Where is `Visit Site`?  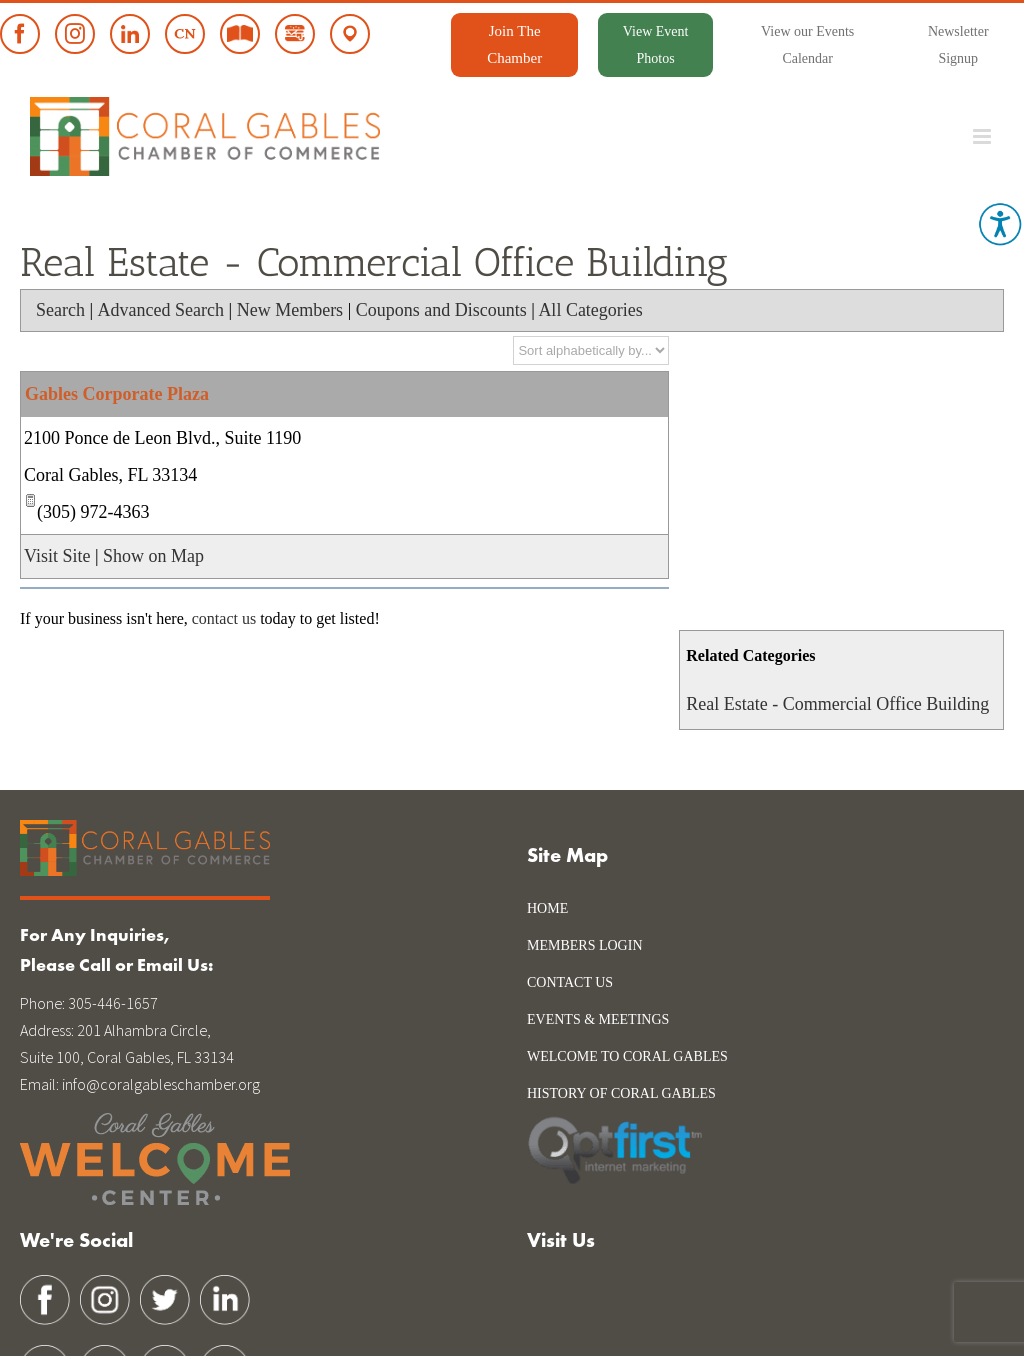
Visit Site is located at coordinates (57, 556).